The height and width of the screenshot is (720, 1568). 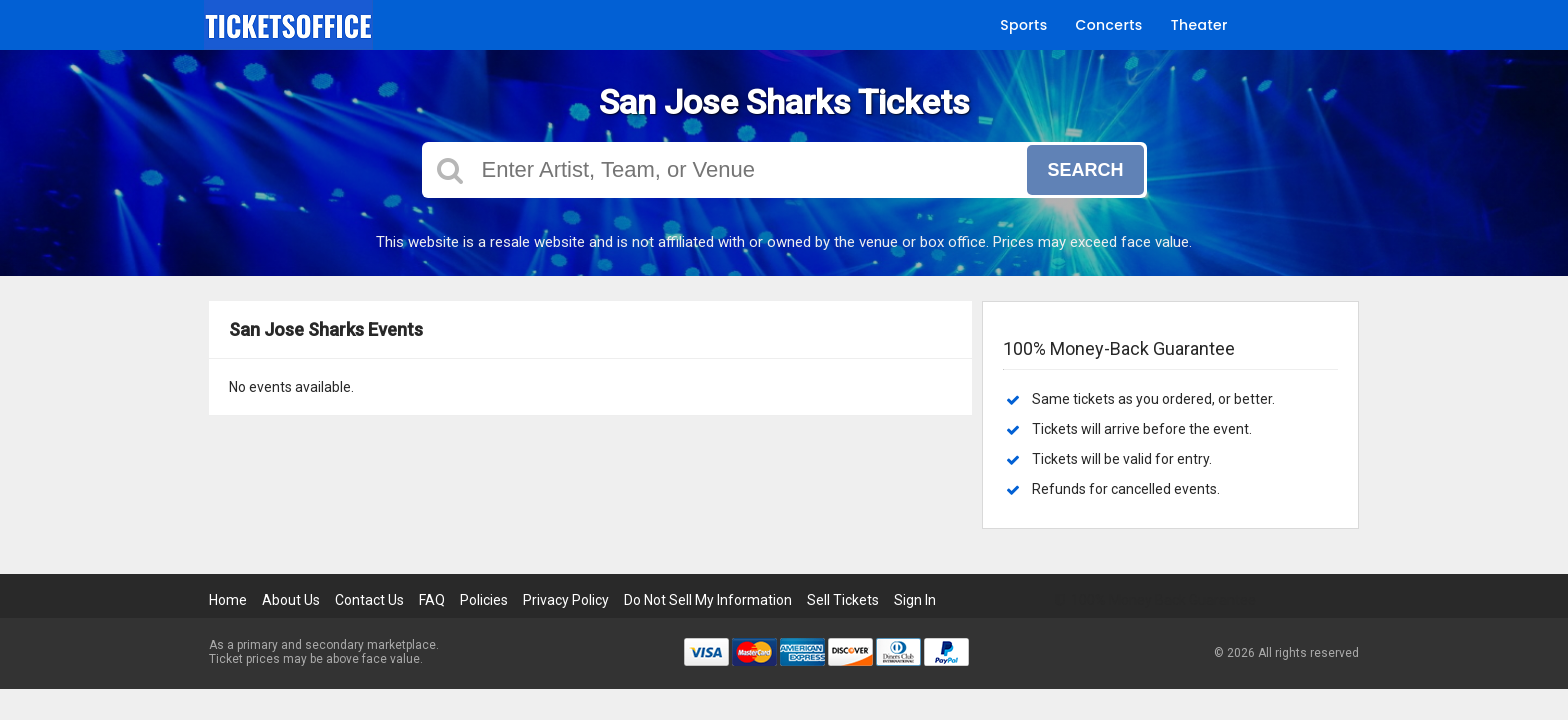 What do you see at coordinates (484, 600) in the screenshot?
I see `Policies` at bounding box center [484, 600].